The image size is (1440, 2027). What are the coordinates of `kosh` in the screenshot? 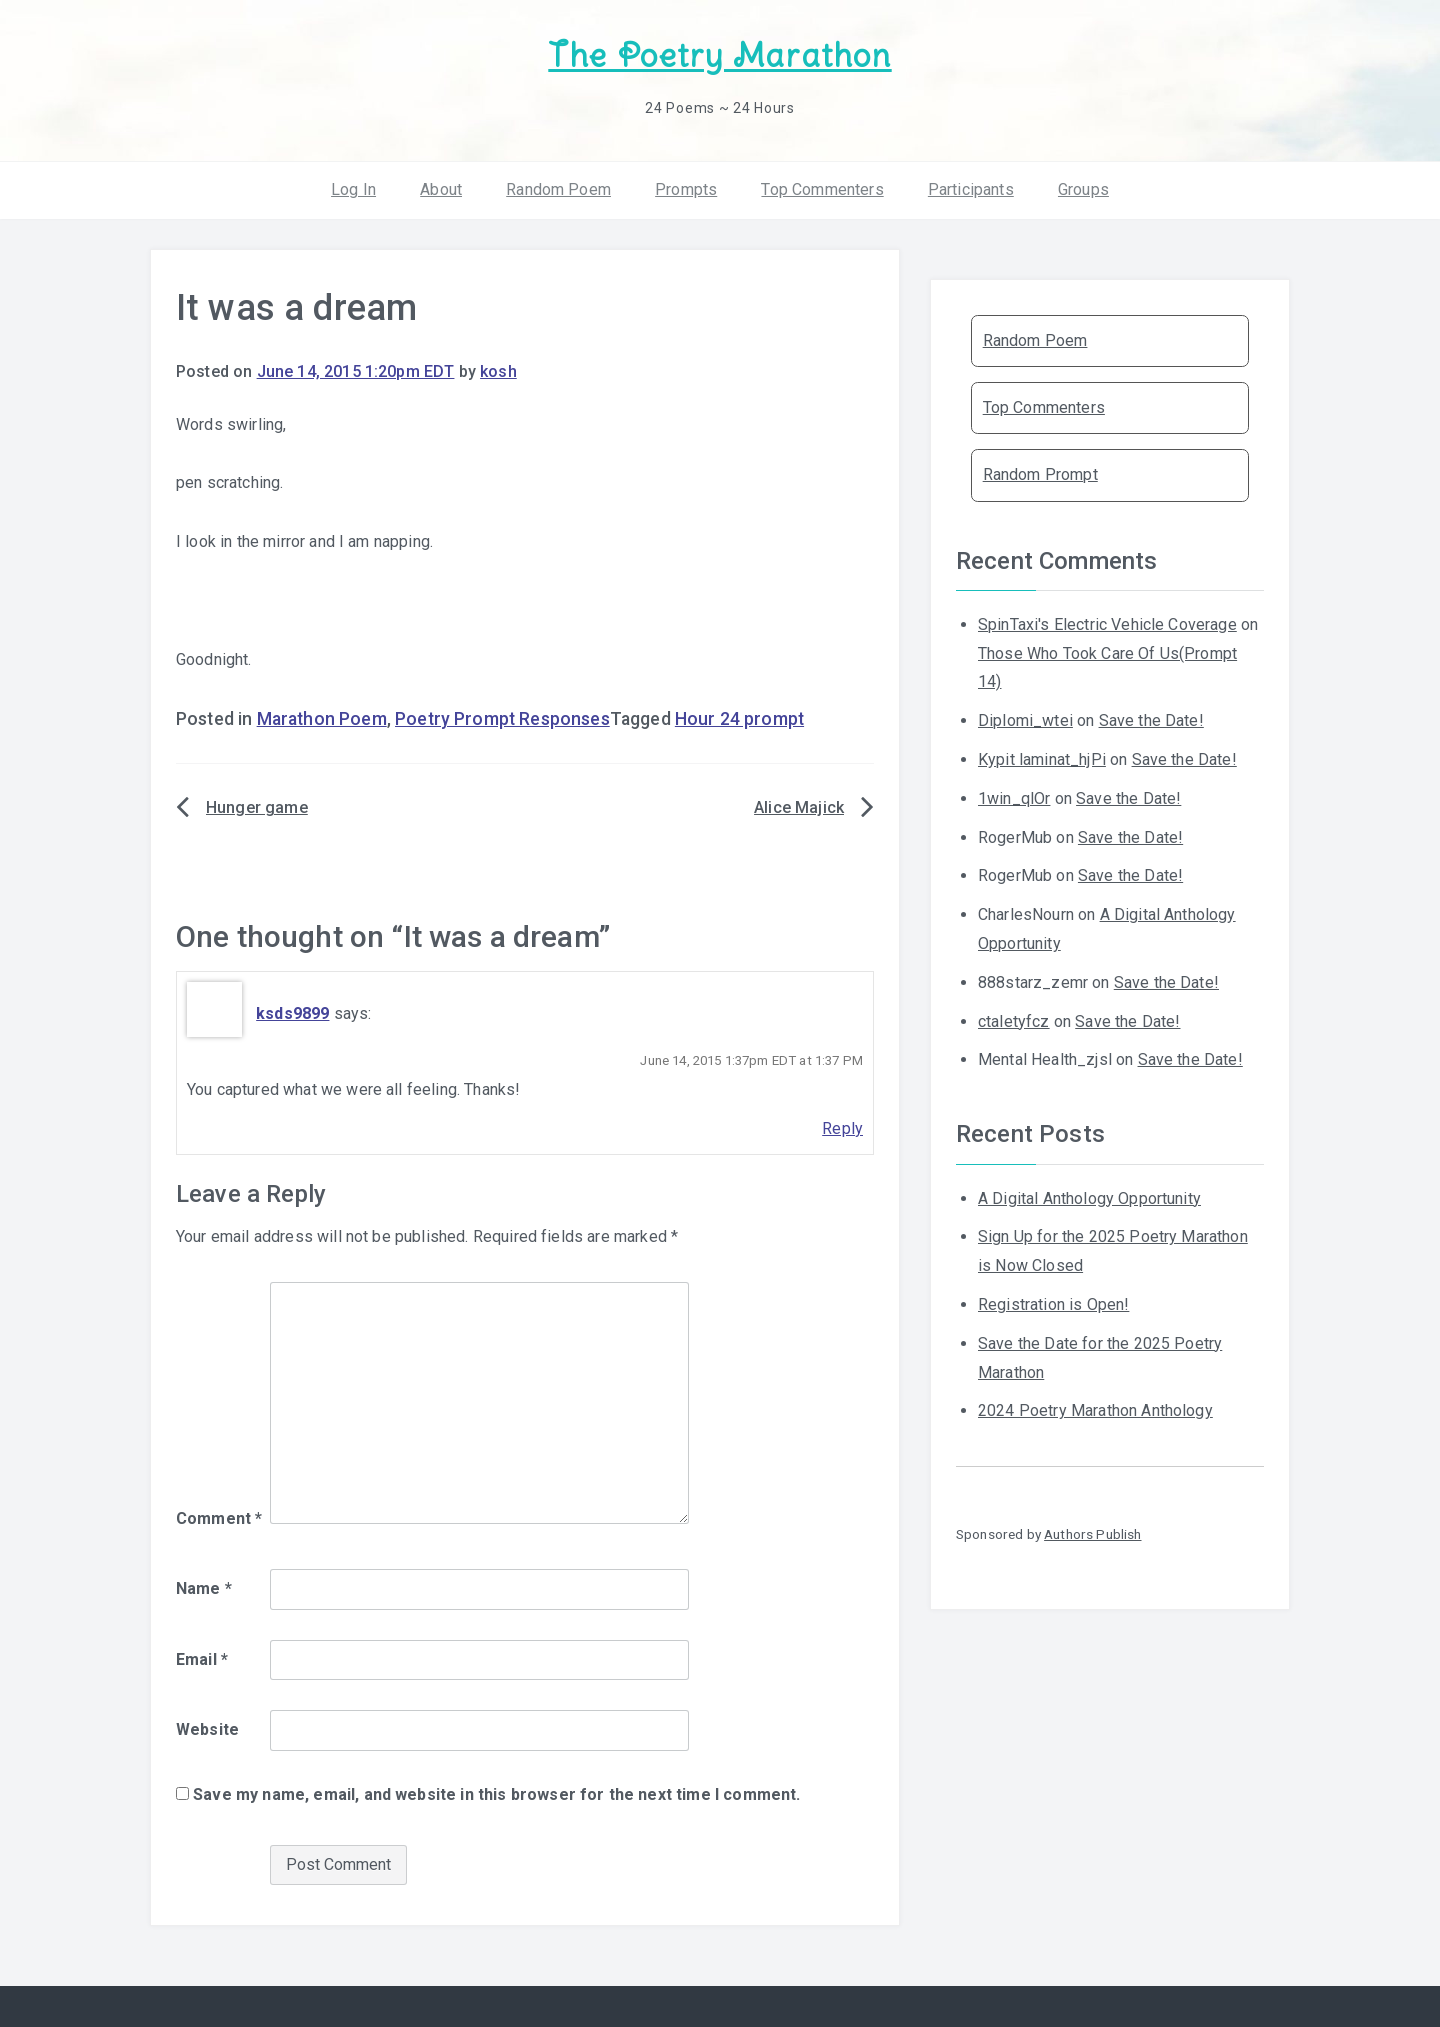 It's located at (498, 371).